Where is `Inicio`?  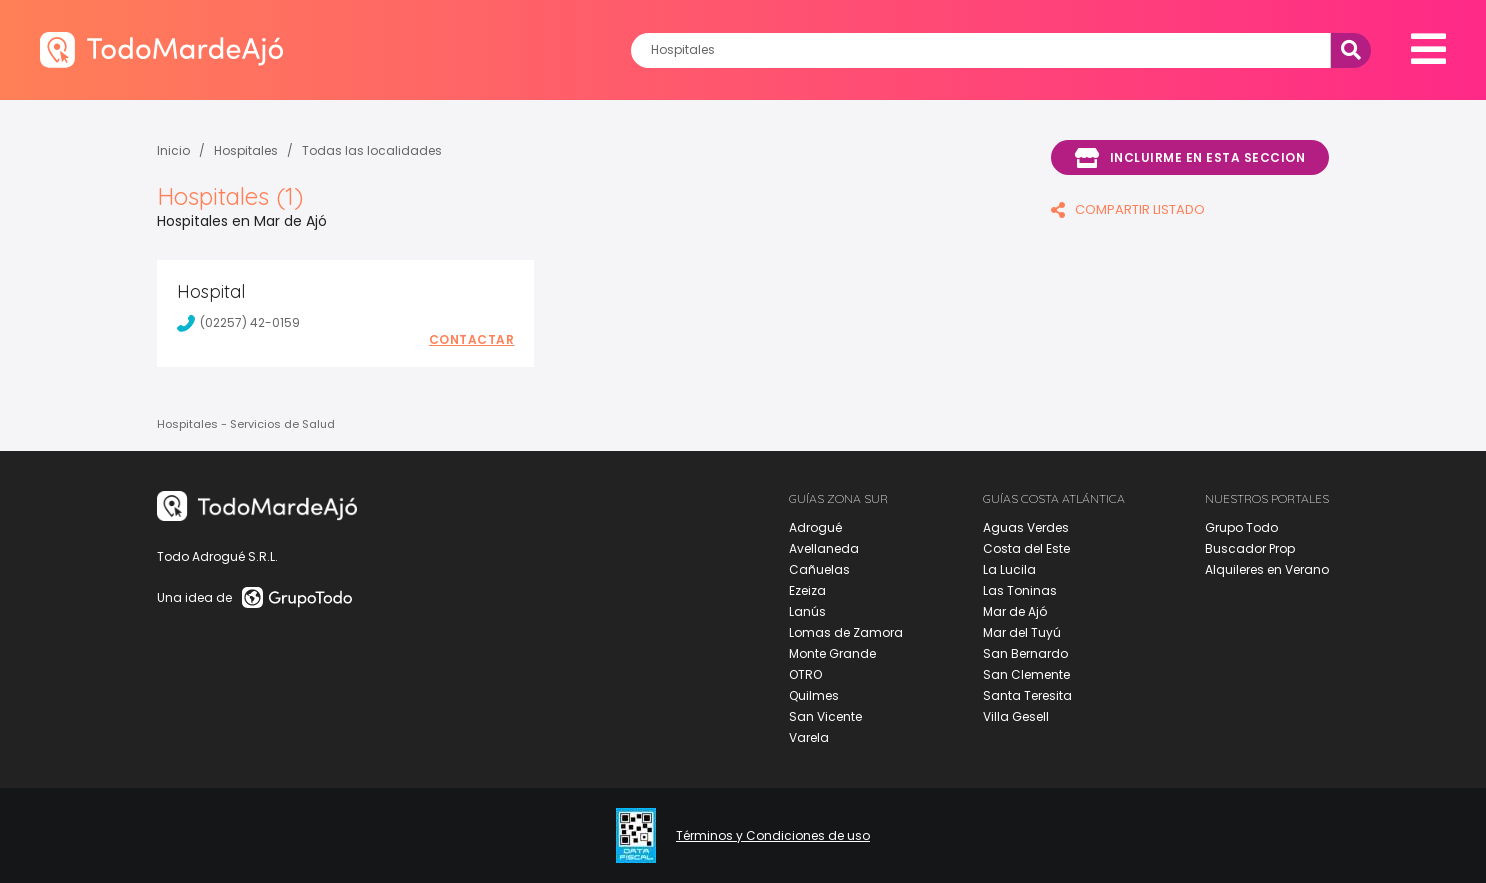 Inicio is located at coordinates (173, 150).